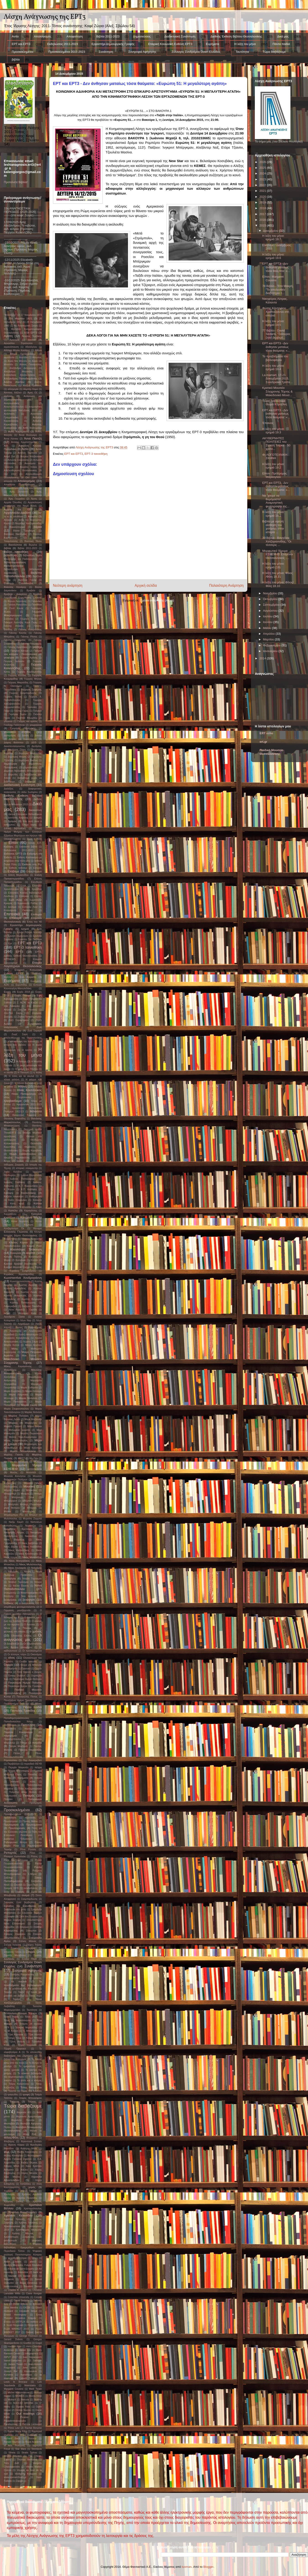 The image size is (308, 2576). Describe the element at coordinates (31, 1490) in the screenshot. I see `Μπακόλας` at that location.